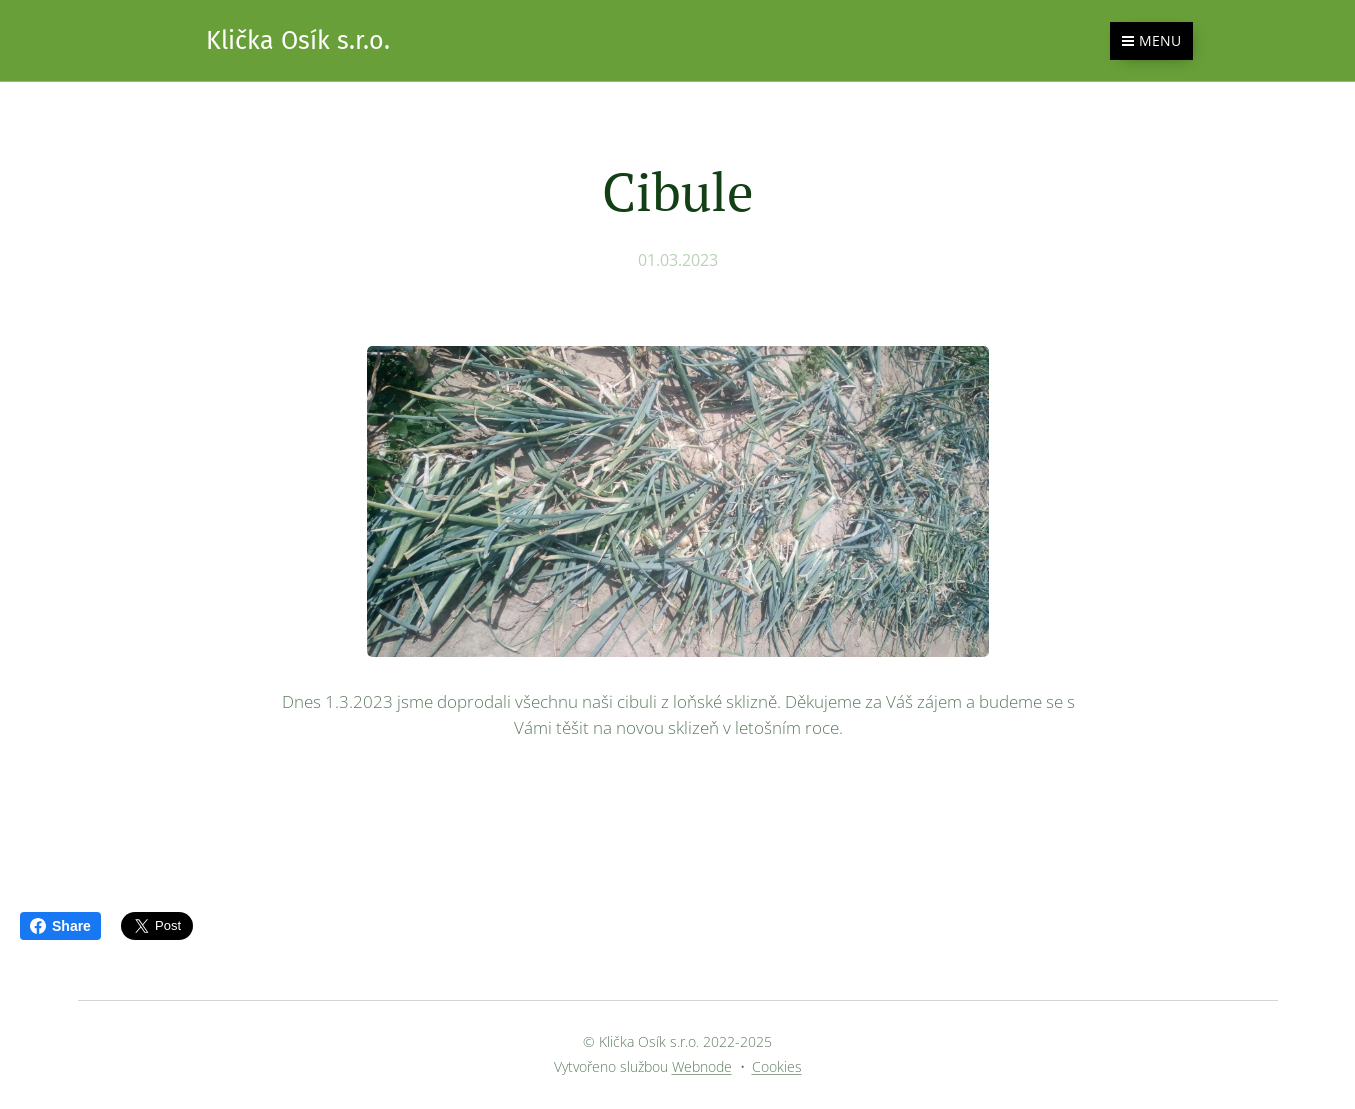 The width and height of the screenshot is (1355, 1109). What do you see at coordinates (777, 1066) in the screenshot?
I see `Cookies` at bounding box center [777, 1066].